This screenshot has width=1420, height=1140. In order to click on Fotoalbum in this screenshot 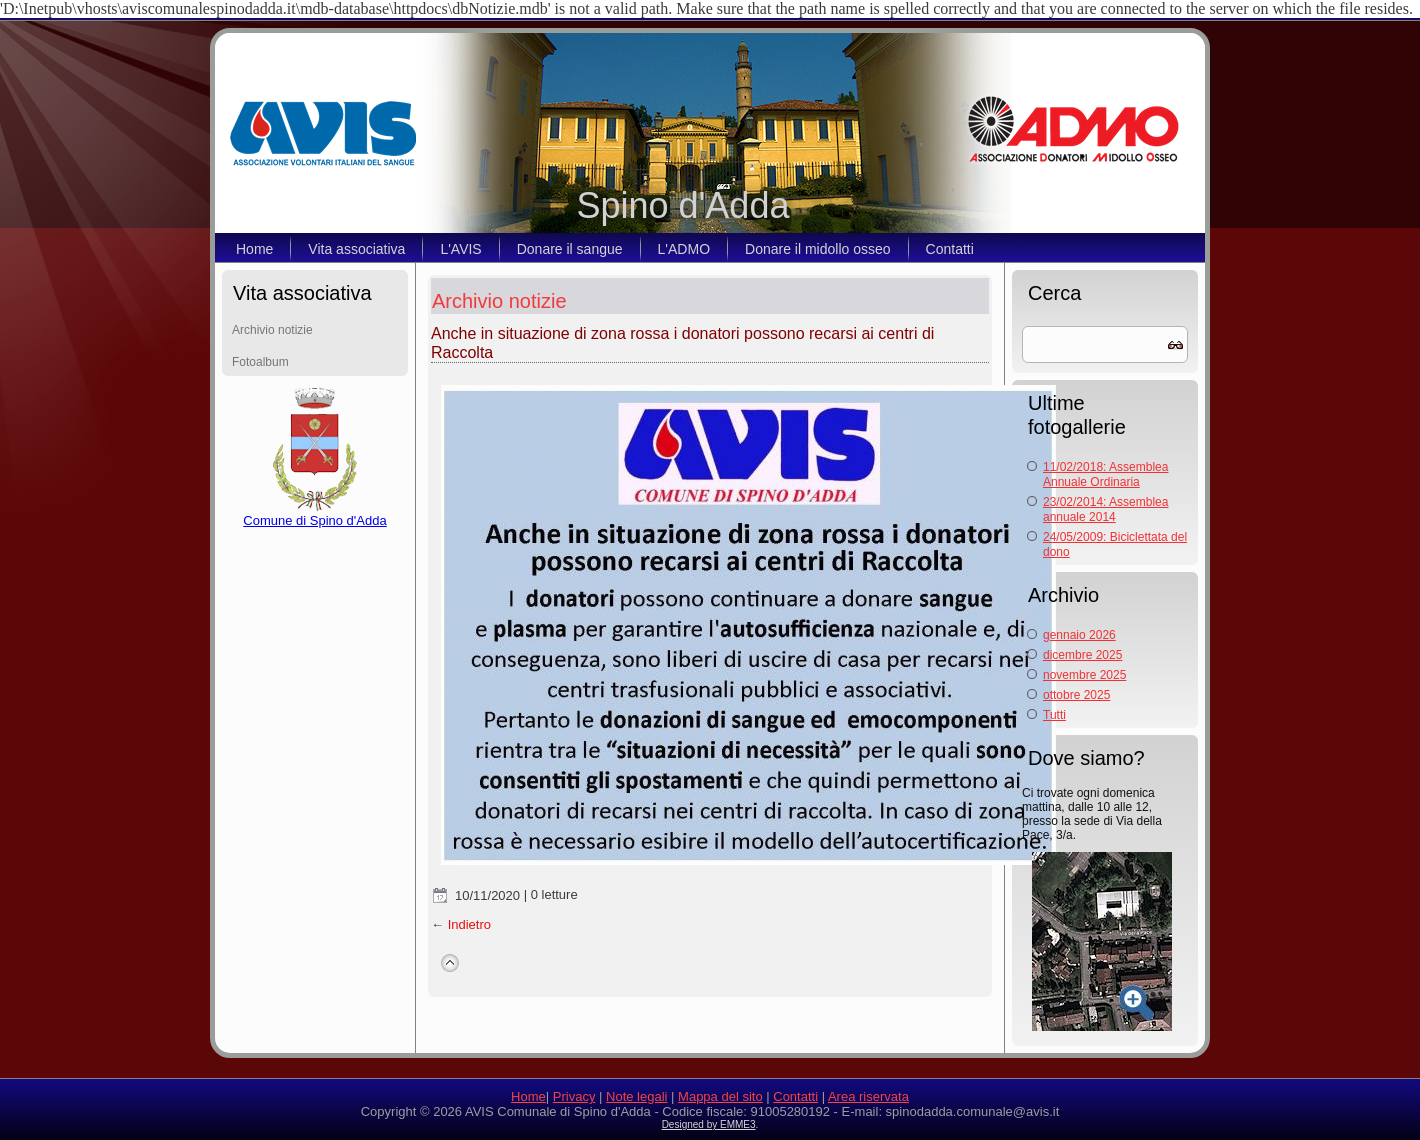, I will do `click(260, 362)`.